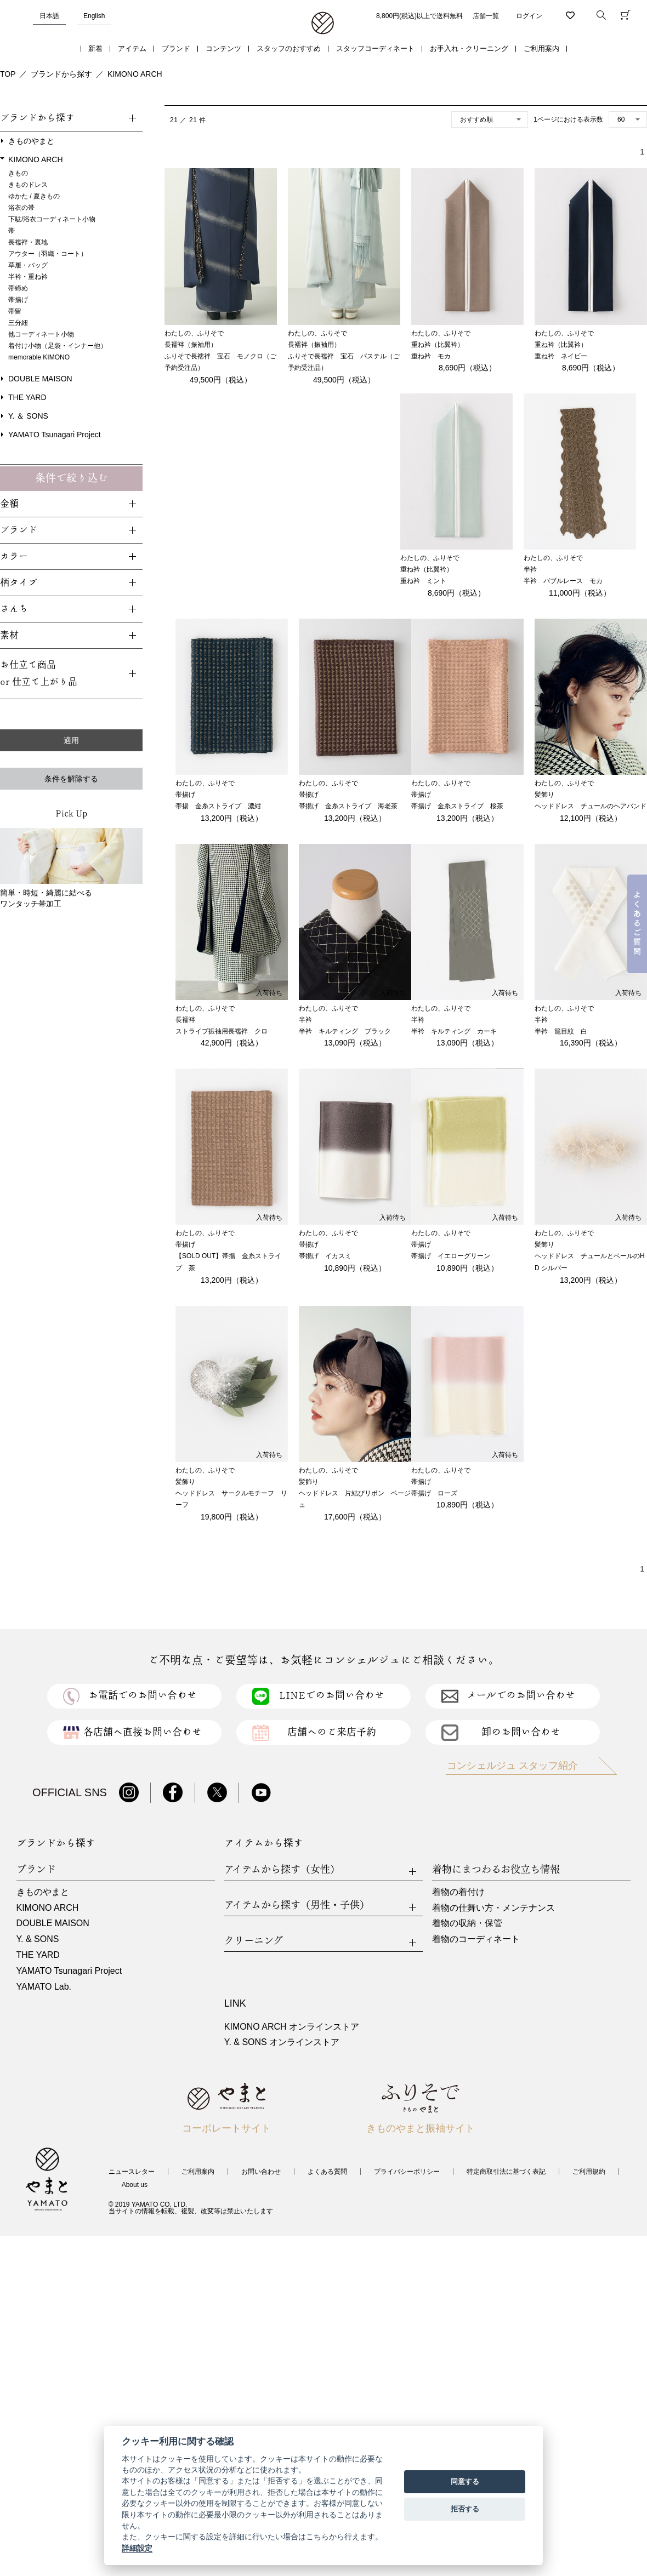 This screenshot has height=2576, width=647. I want to click on 半衿・重ね衿, so click(28, 277).